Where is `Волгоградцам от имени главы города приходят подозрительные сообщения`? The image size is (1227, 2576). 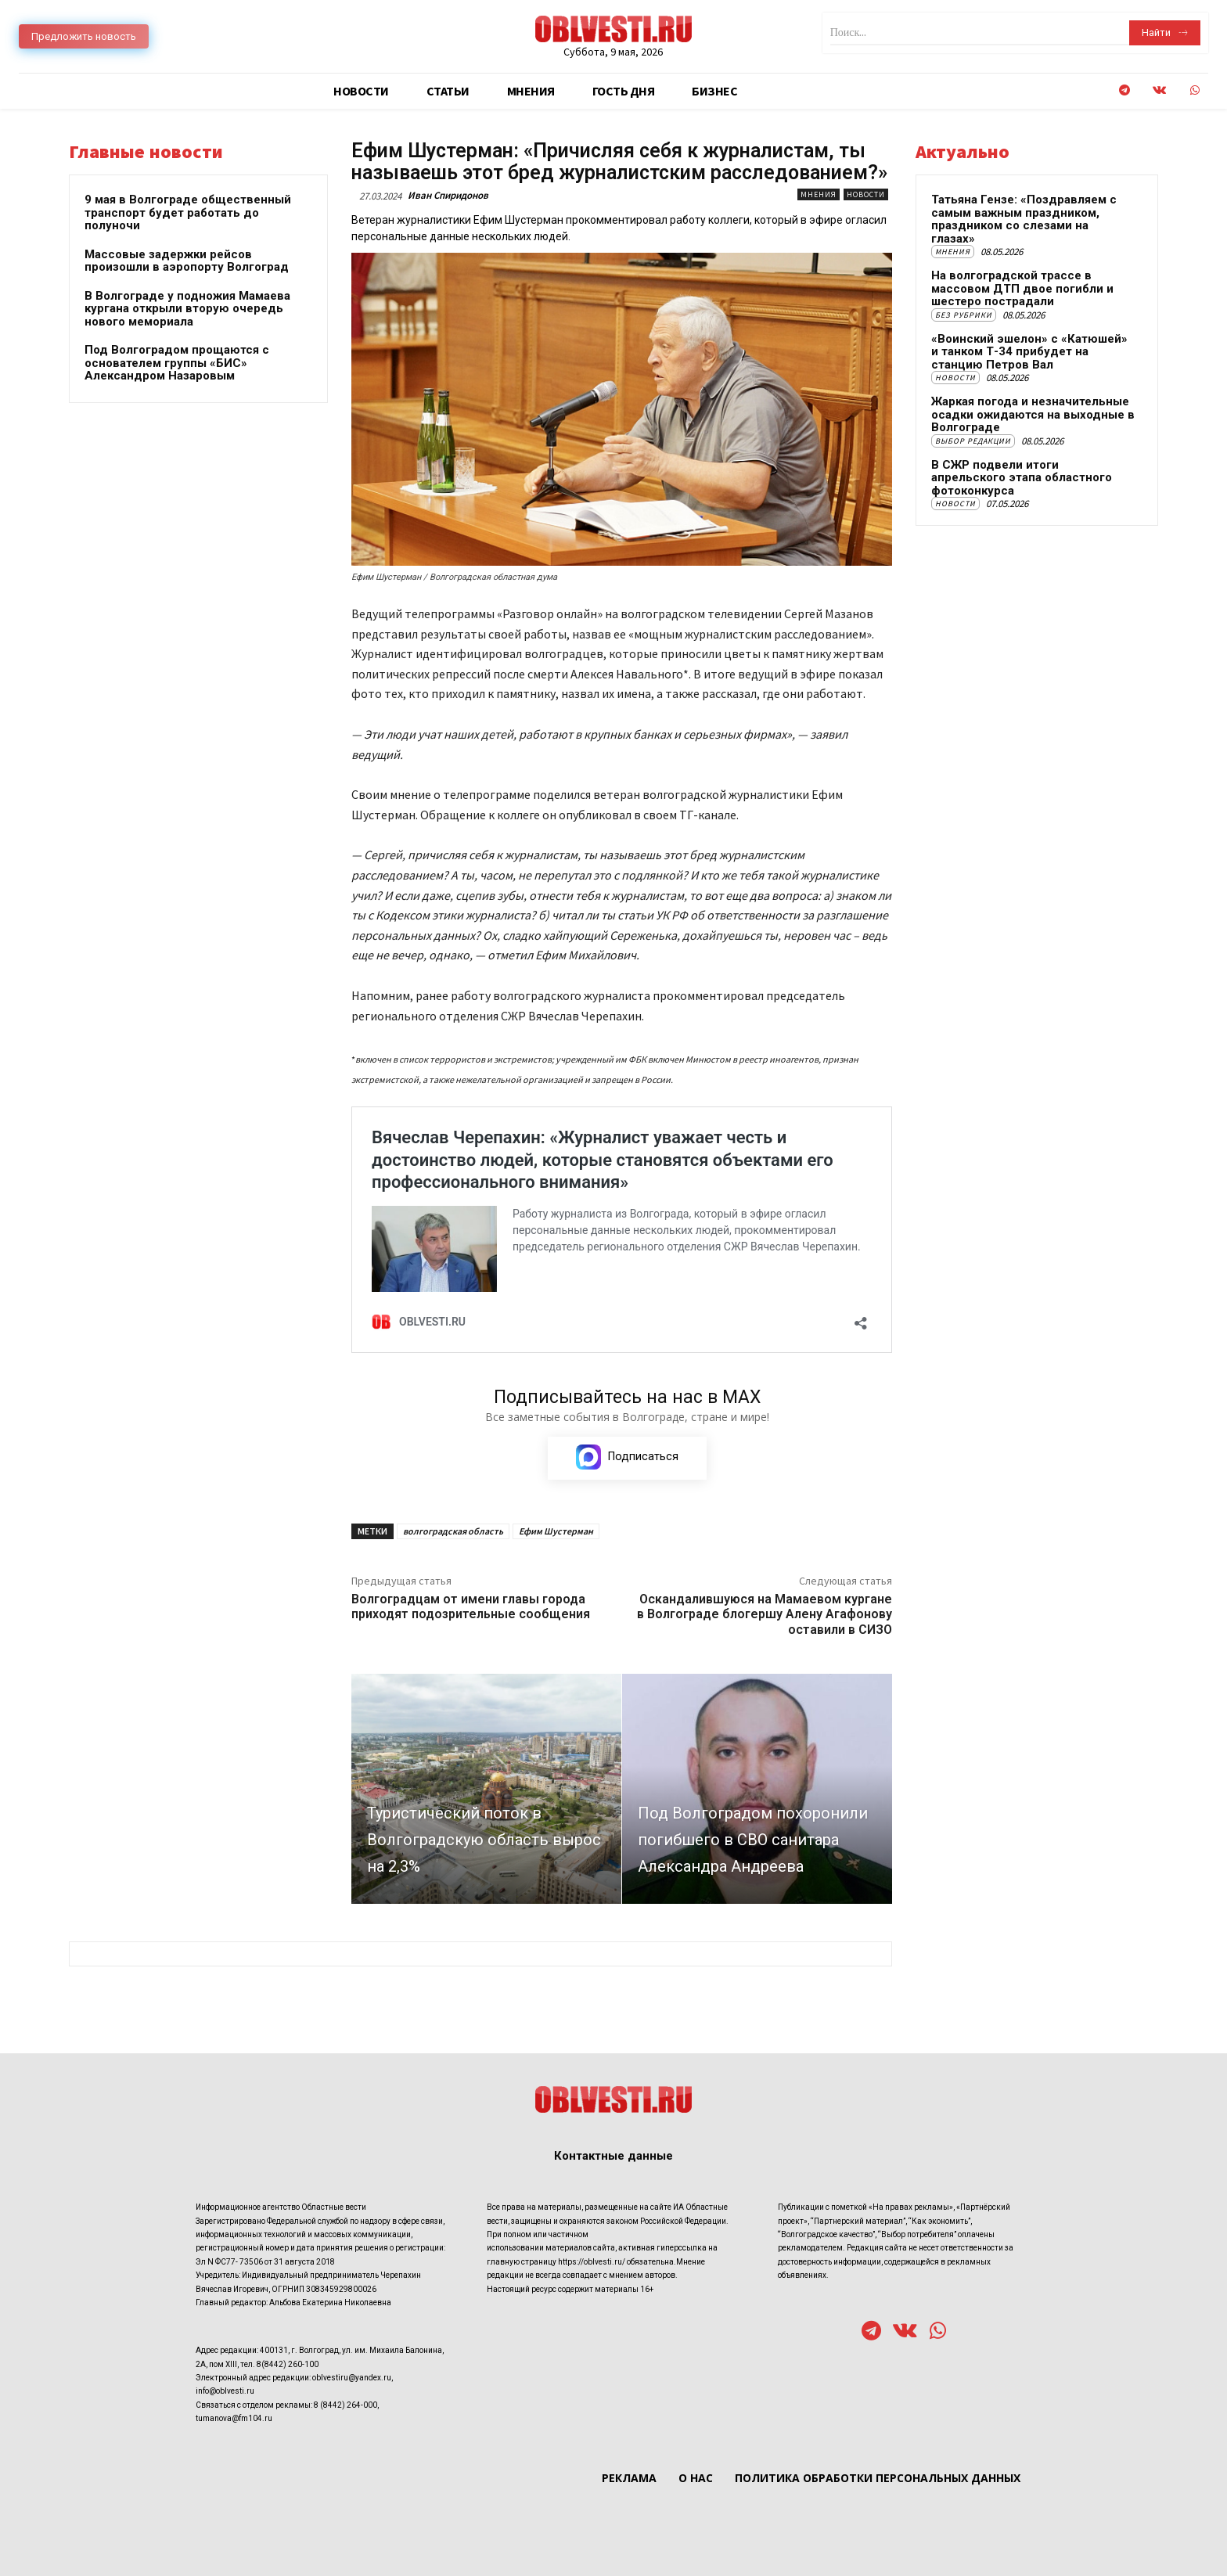 Волгоградцам от имени главы города приходят подозрительные сообщения is located at coordinates (470, 1606).